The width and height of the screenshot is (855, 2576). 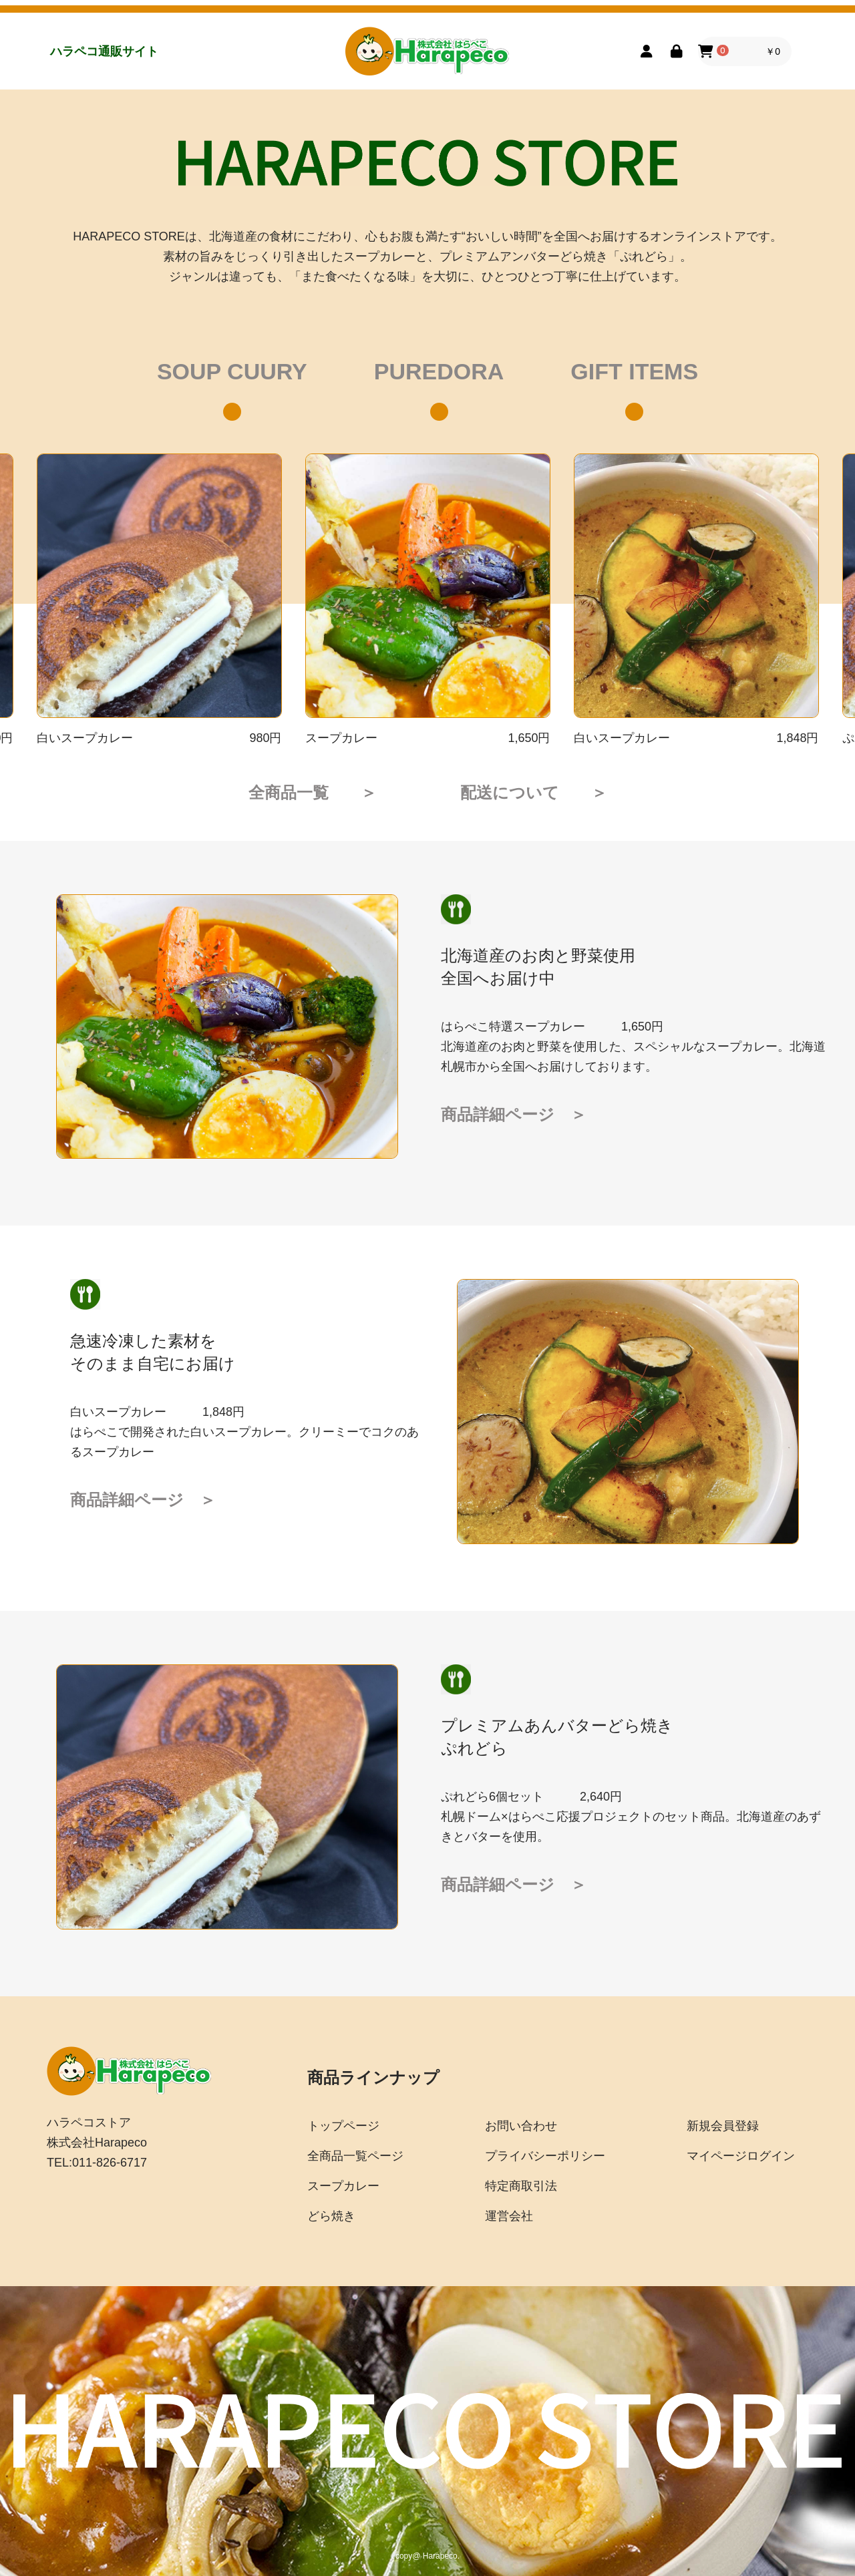 What do you see at coordinates (741, 2156) in the screenshot?
I see `マイページログイン` at bounding box center [741, 2156].